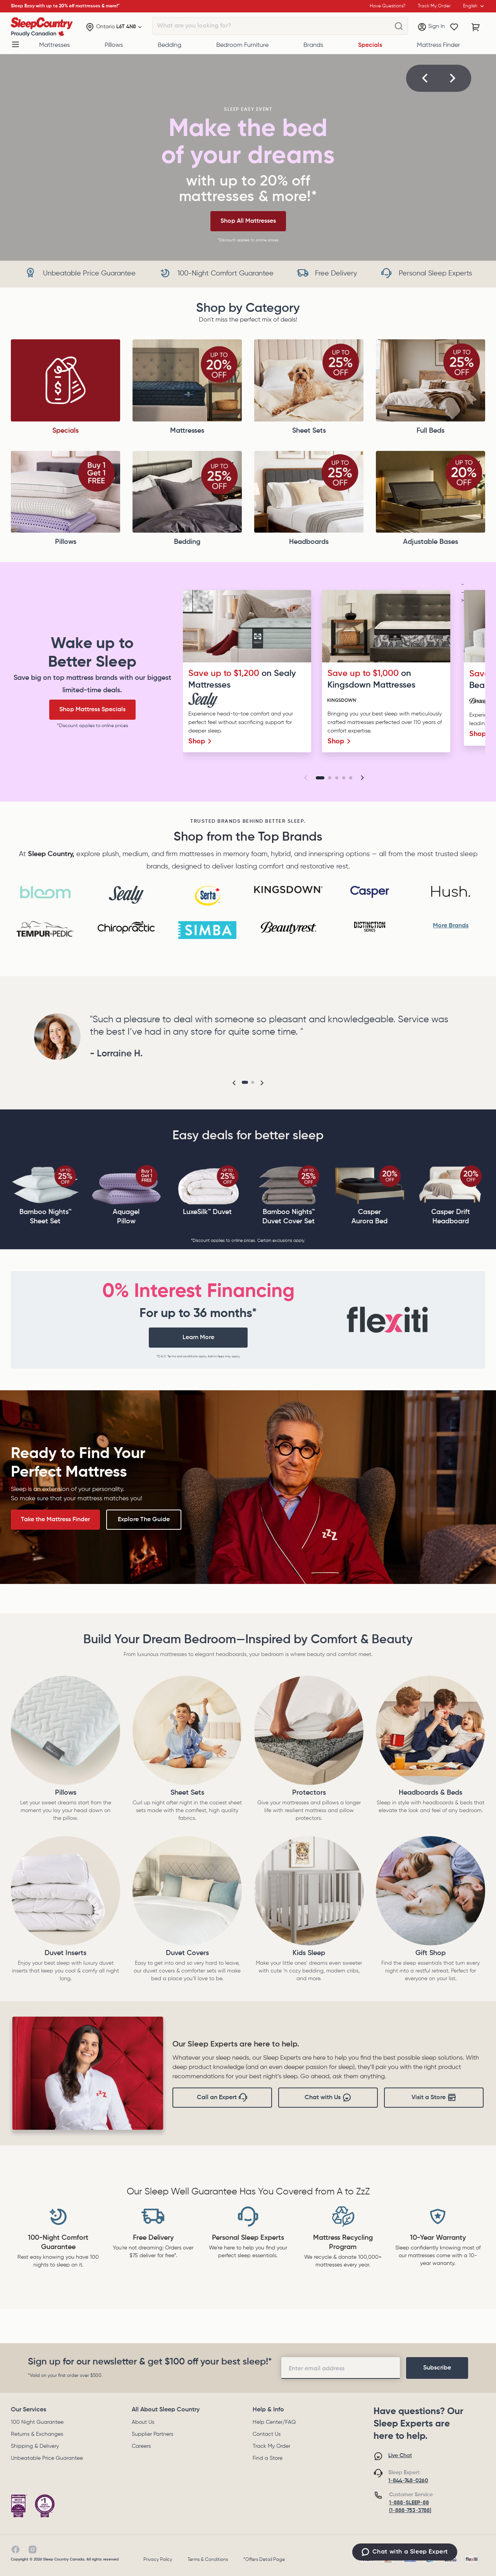 The width and height of the screenshot is (496, 2576). I want to click on Pillows, so click(114, 45).